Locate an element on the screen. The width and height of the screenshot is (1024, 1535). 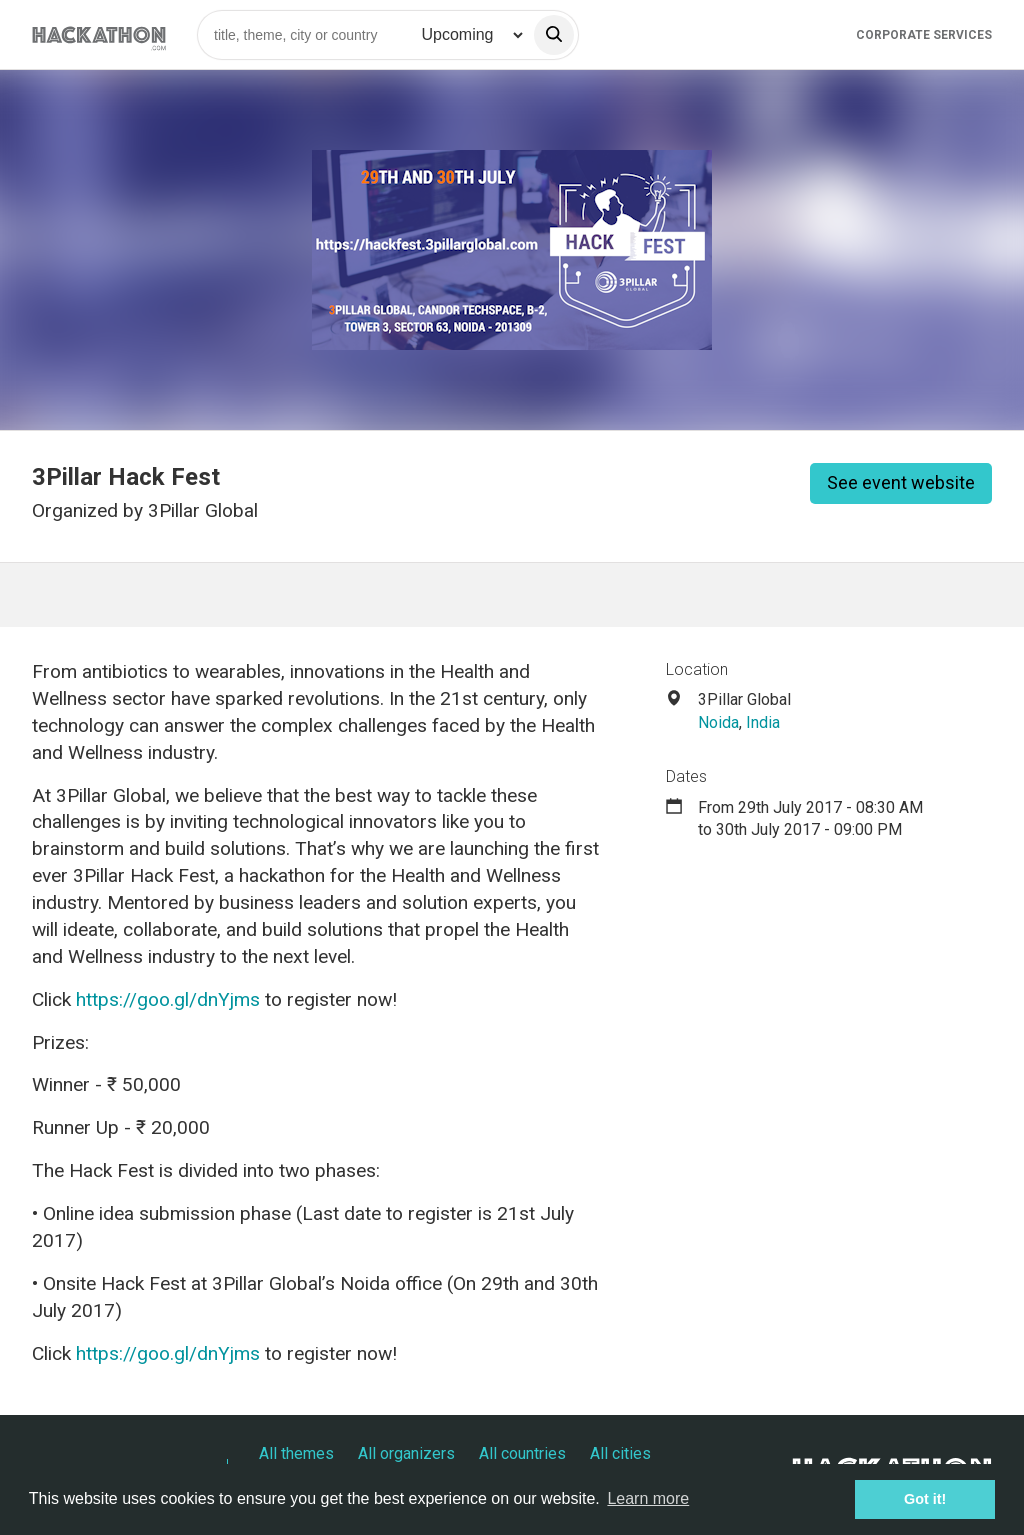
Corporate Services is located at coordinates (924, 35).